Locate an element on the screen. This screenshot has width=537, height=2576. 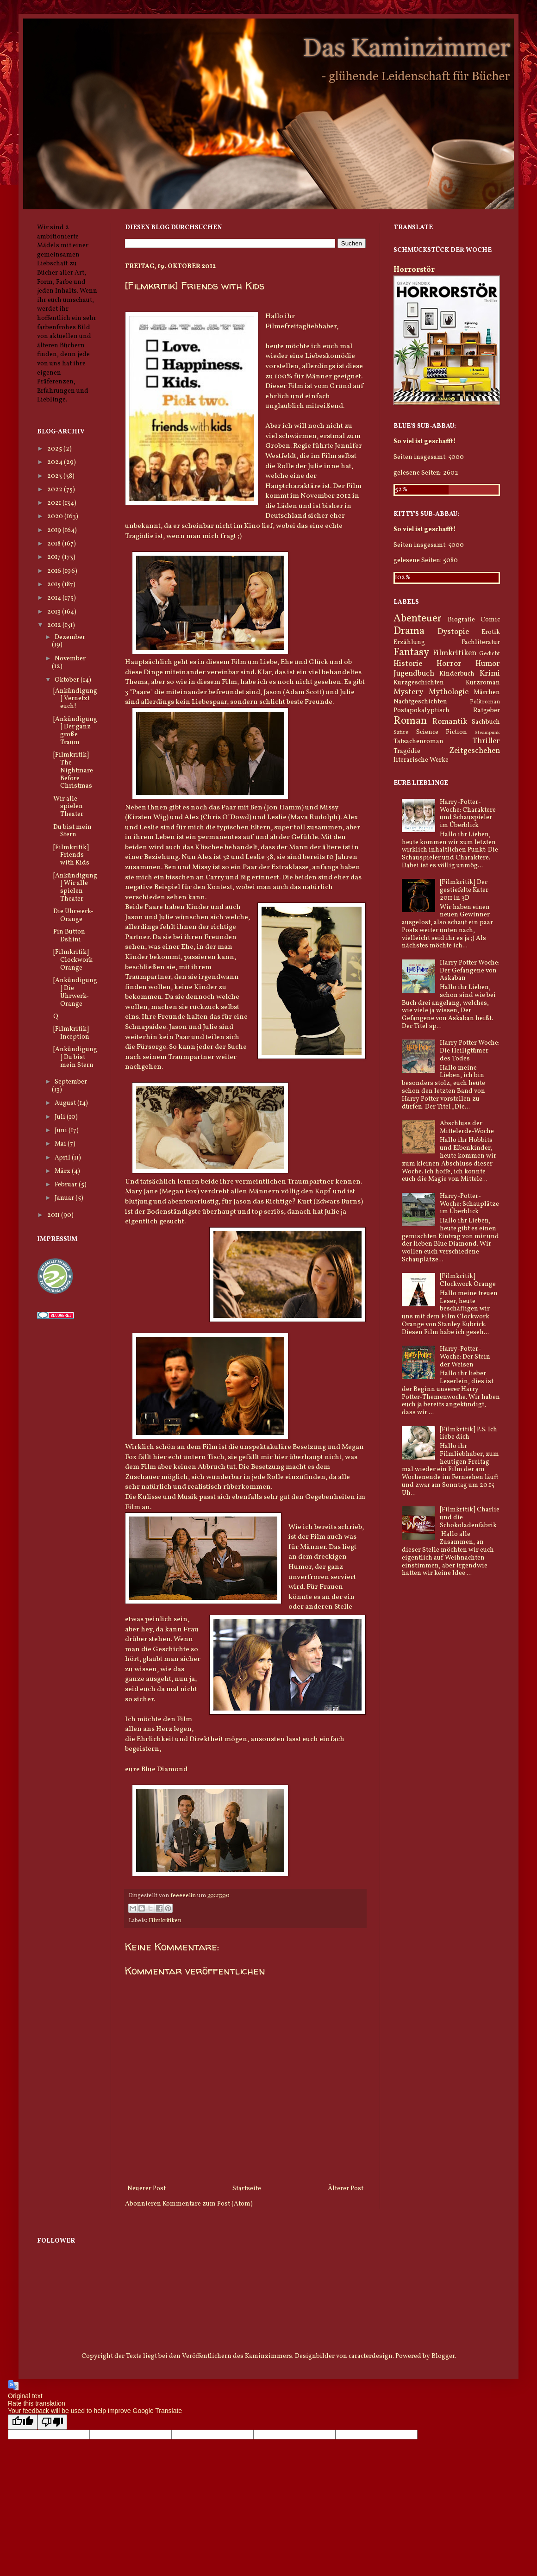
Mai is located at coordinates (61, 1144).